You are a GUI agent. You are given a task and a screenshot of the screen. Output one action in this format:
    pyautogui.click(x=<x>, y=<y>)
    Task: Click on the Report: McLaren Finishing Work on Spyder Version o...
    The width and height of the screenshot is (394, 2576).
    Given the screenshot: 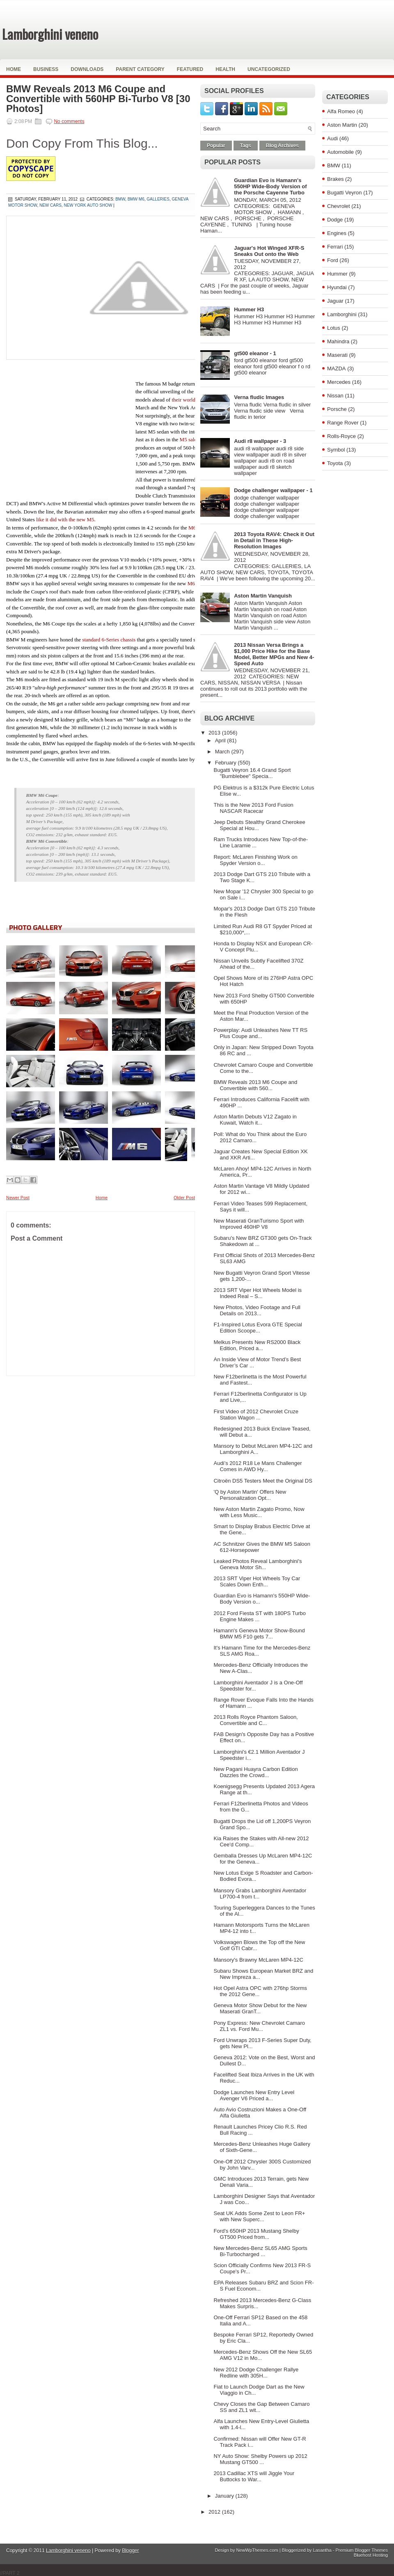 What is the action you would take?
    pyautogui.click(x=255, y=860)
    